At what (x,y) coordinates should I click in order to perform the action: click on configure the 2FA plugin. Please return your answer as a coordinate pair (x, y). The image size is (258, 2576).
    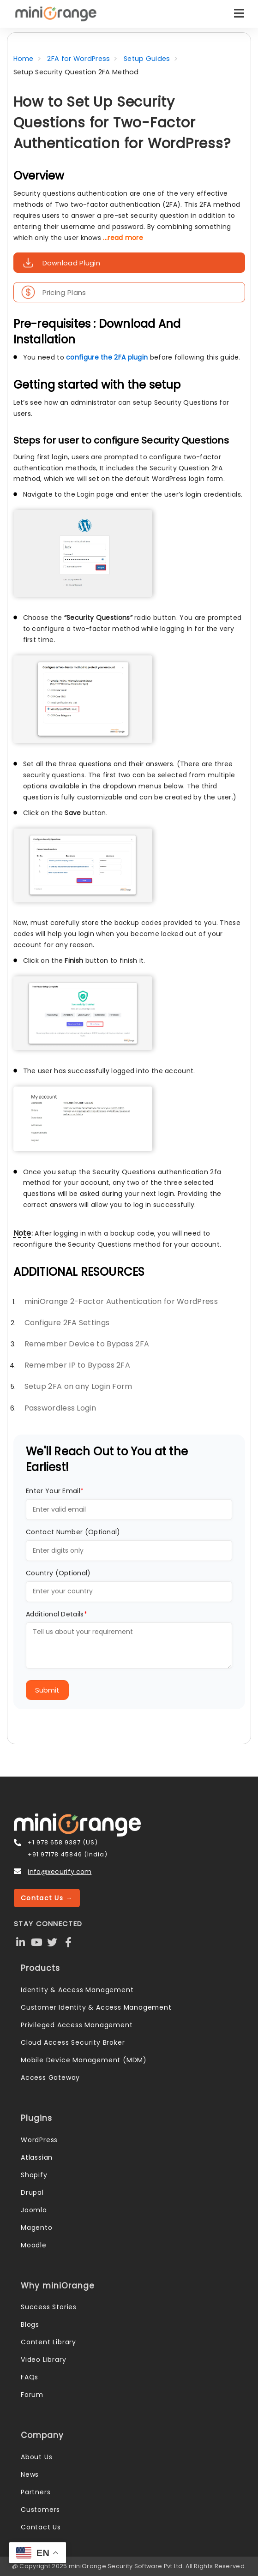
    Looking at the image, I should click on (107, 357).